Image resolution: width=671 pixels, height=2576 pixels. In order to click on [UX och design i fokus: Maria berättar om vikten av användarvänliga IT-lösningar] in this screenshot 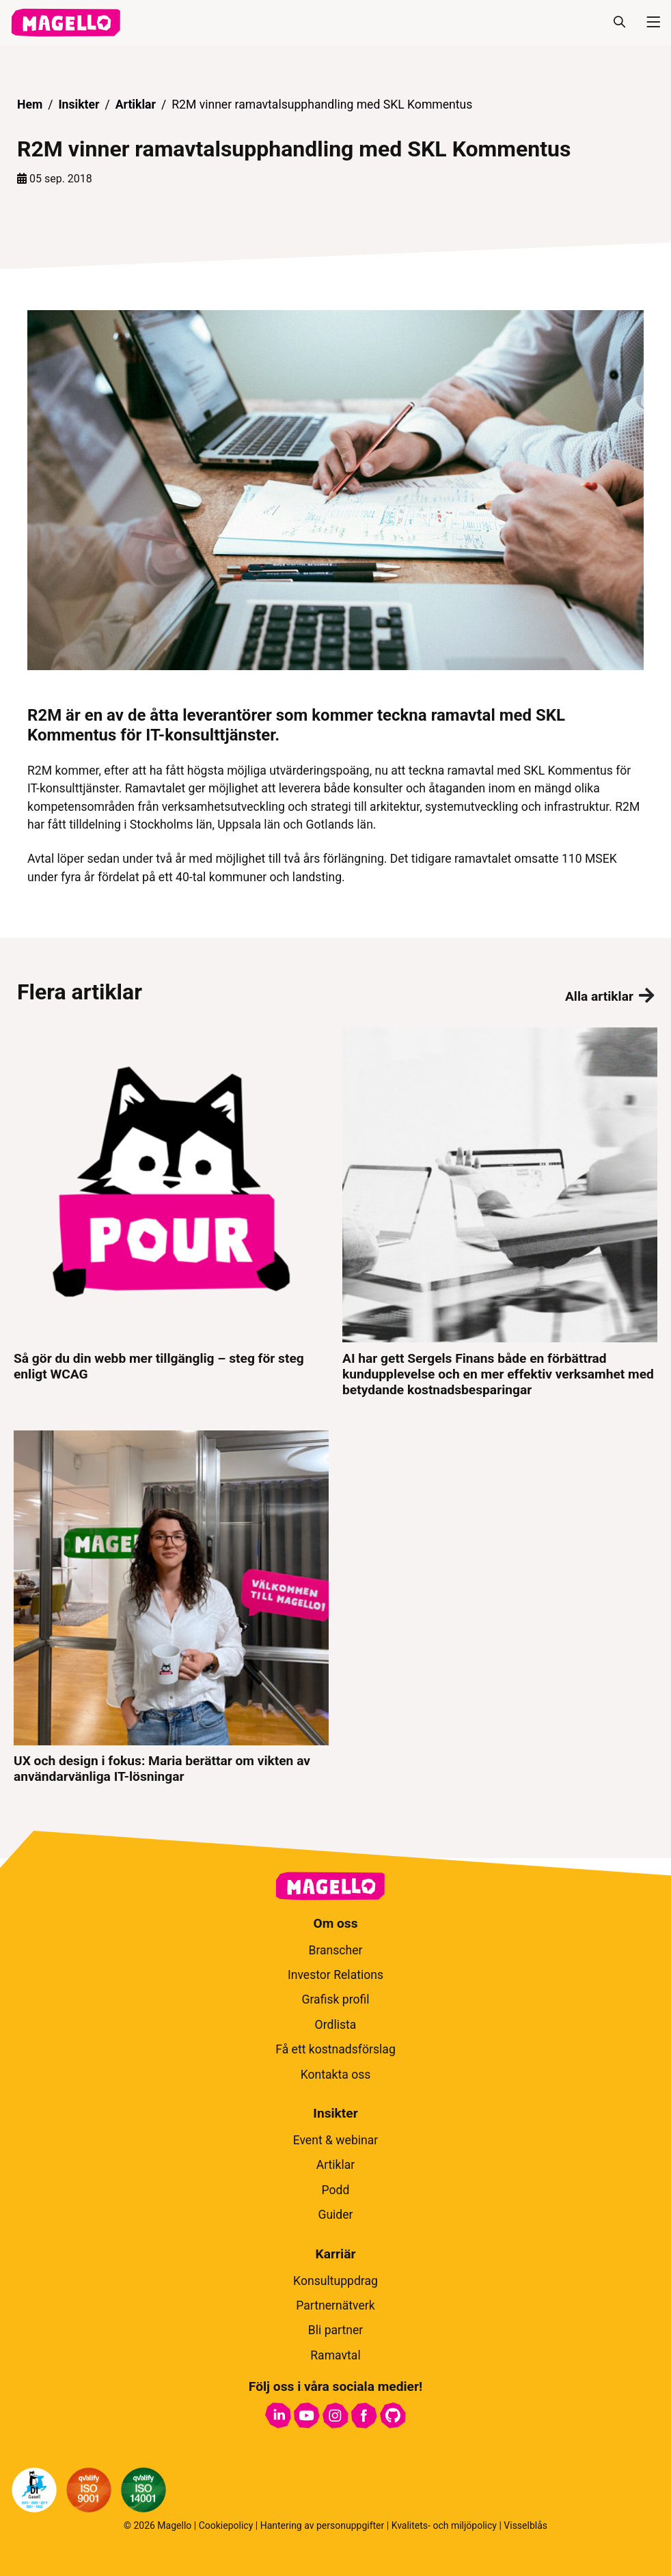, I will do `click(171, 1607)`.